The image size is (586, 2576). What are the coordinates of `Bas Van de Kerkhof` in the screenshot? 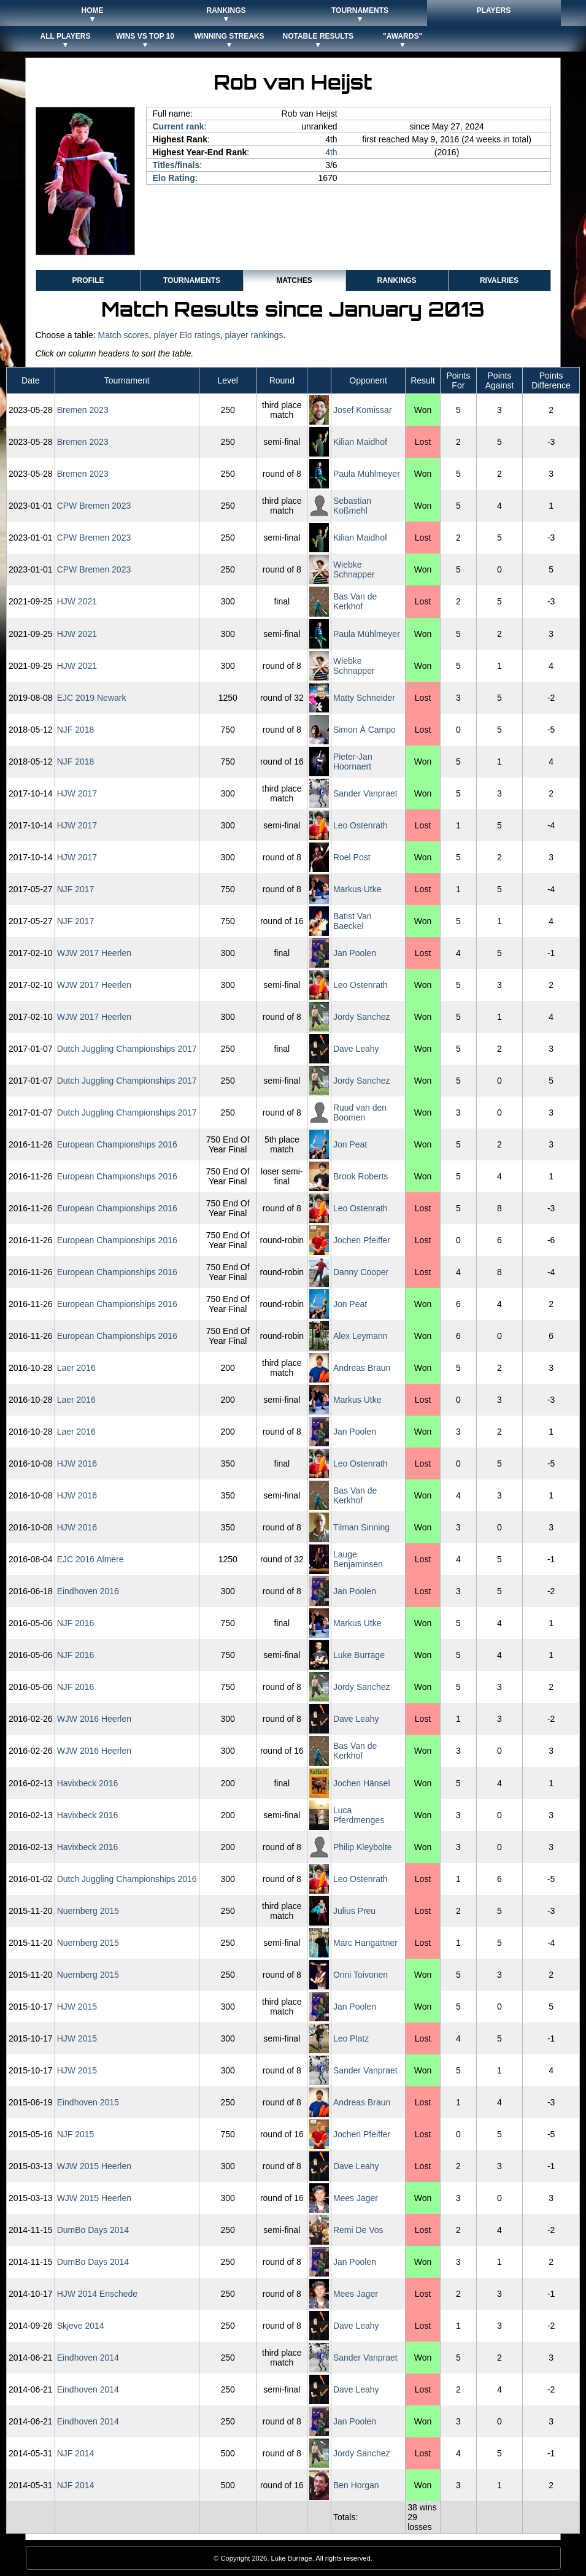 It's located at (355, 601).